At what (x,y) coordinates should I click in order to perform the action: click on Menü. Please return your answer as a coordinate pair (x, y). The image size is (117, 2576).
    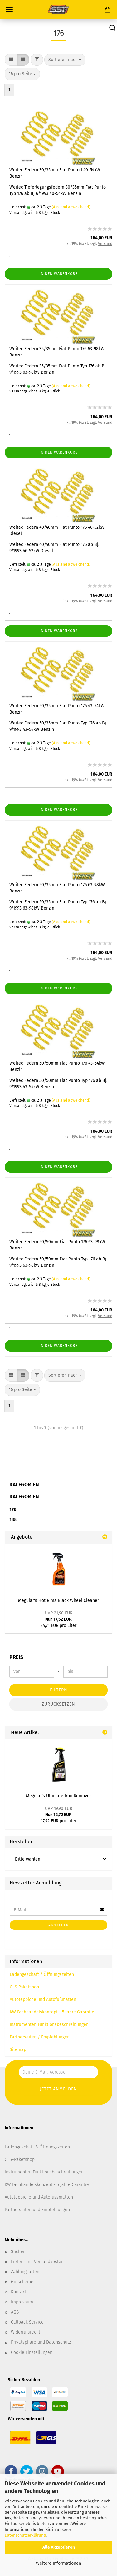
    Looking at the image, I should click on (9, 9).